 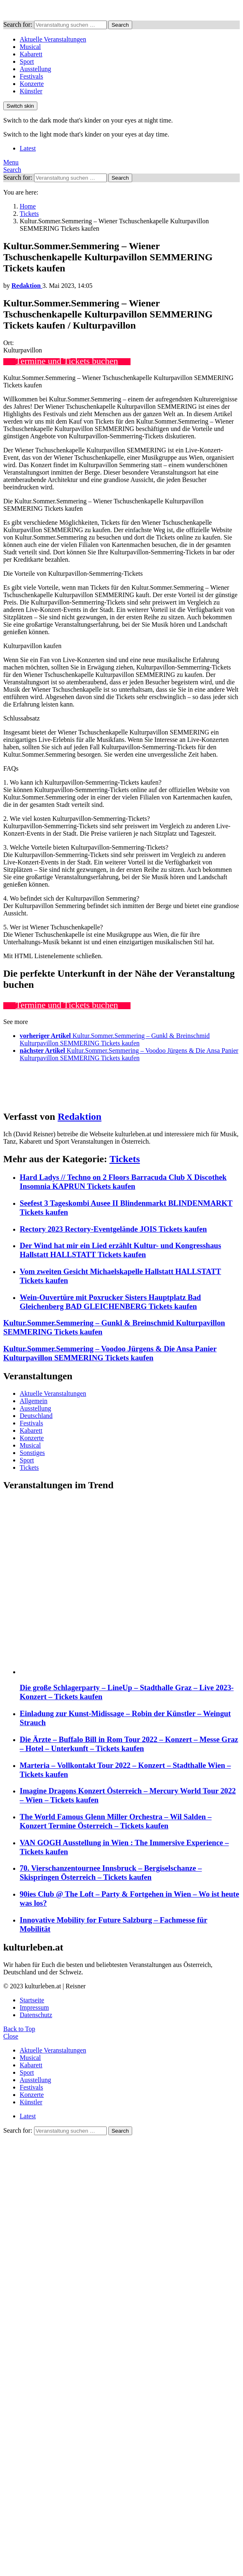 What do you see at coordinates (129, 1744) in the screenshot?
I see `Die Ärzte – Buffalo Bill in Rom Tour 2022 – Konzert – Messe Graz – Hotel – Unterkunft – Tickets kaufen` at bounding box center [129, 1744].